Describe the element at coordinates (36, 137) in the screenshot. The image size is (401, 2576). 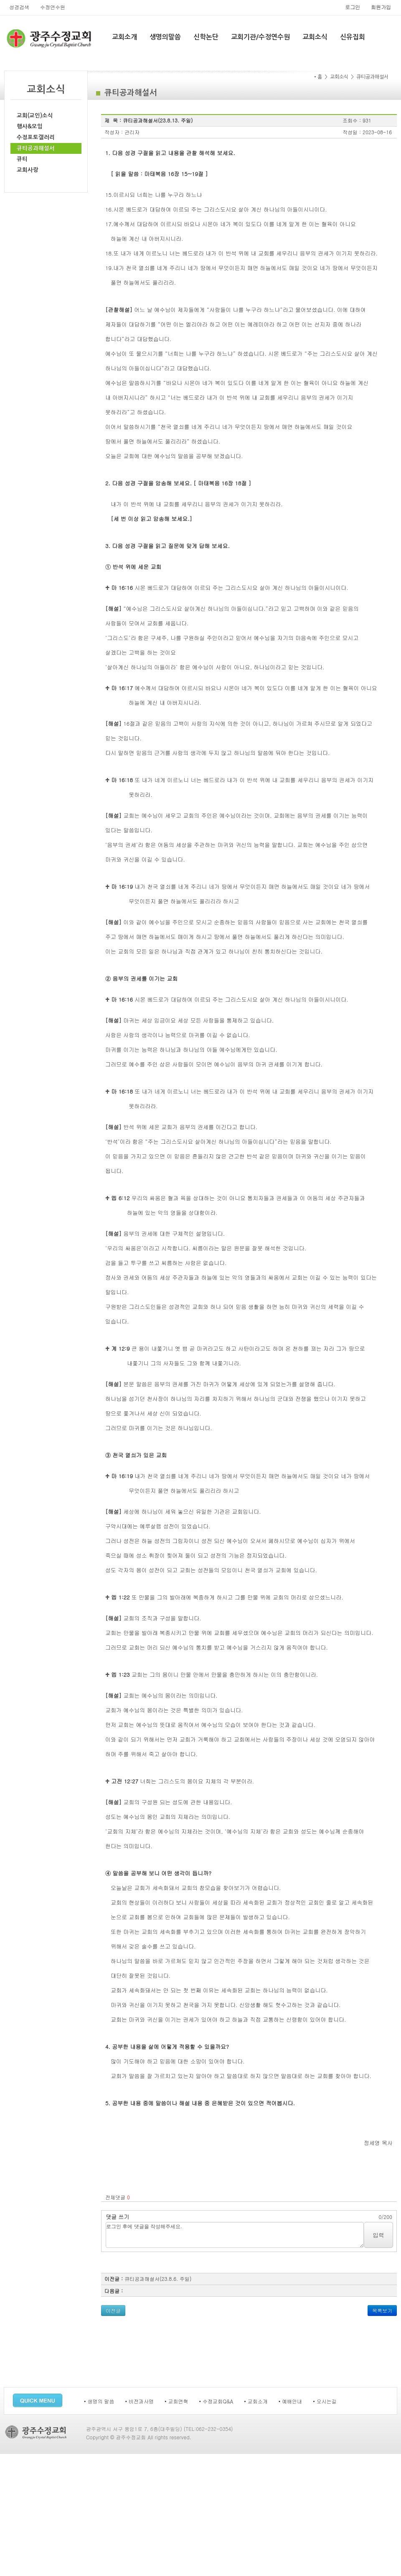
I see `수정포토갤러리` at that location.